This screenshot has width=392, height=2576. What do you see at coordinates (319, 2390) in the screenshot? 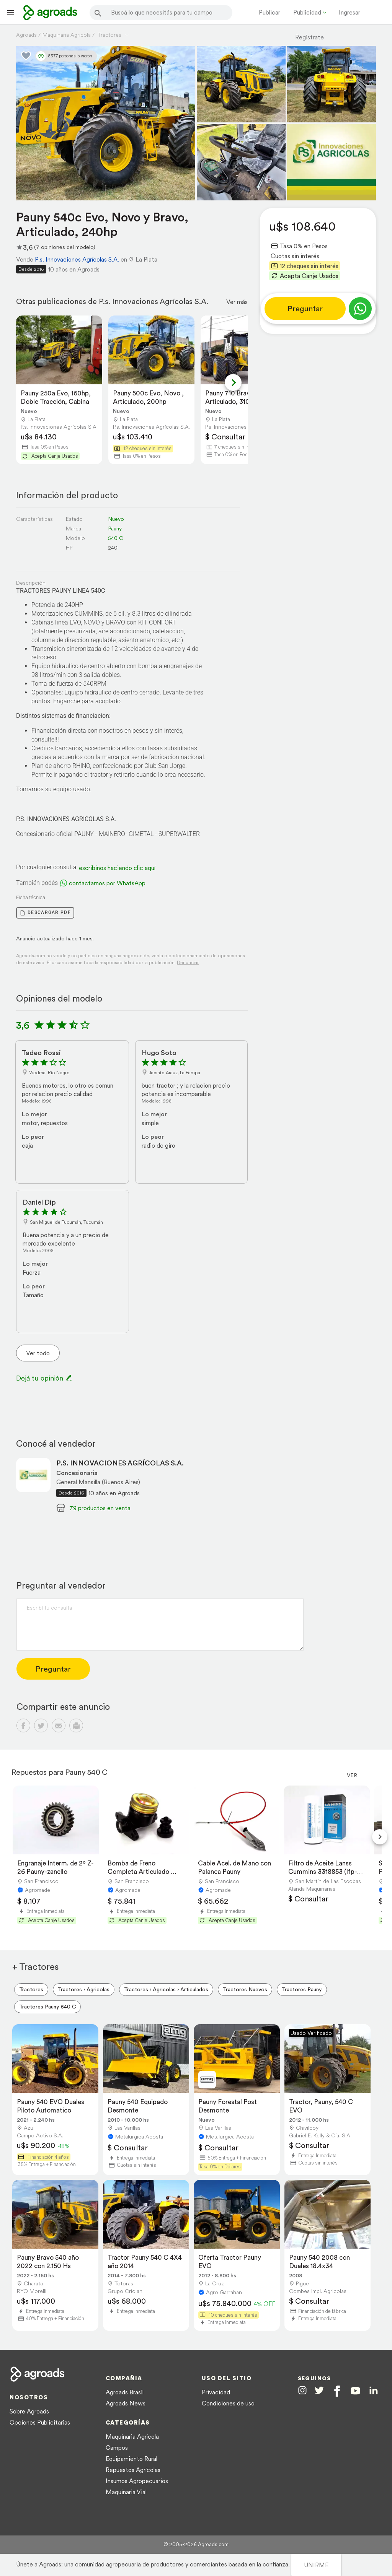
I see `[Agroads en Twitter]` at bounding box center [319, 2390].